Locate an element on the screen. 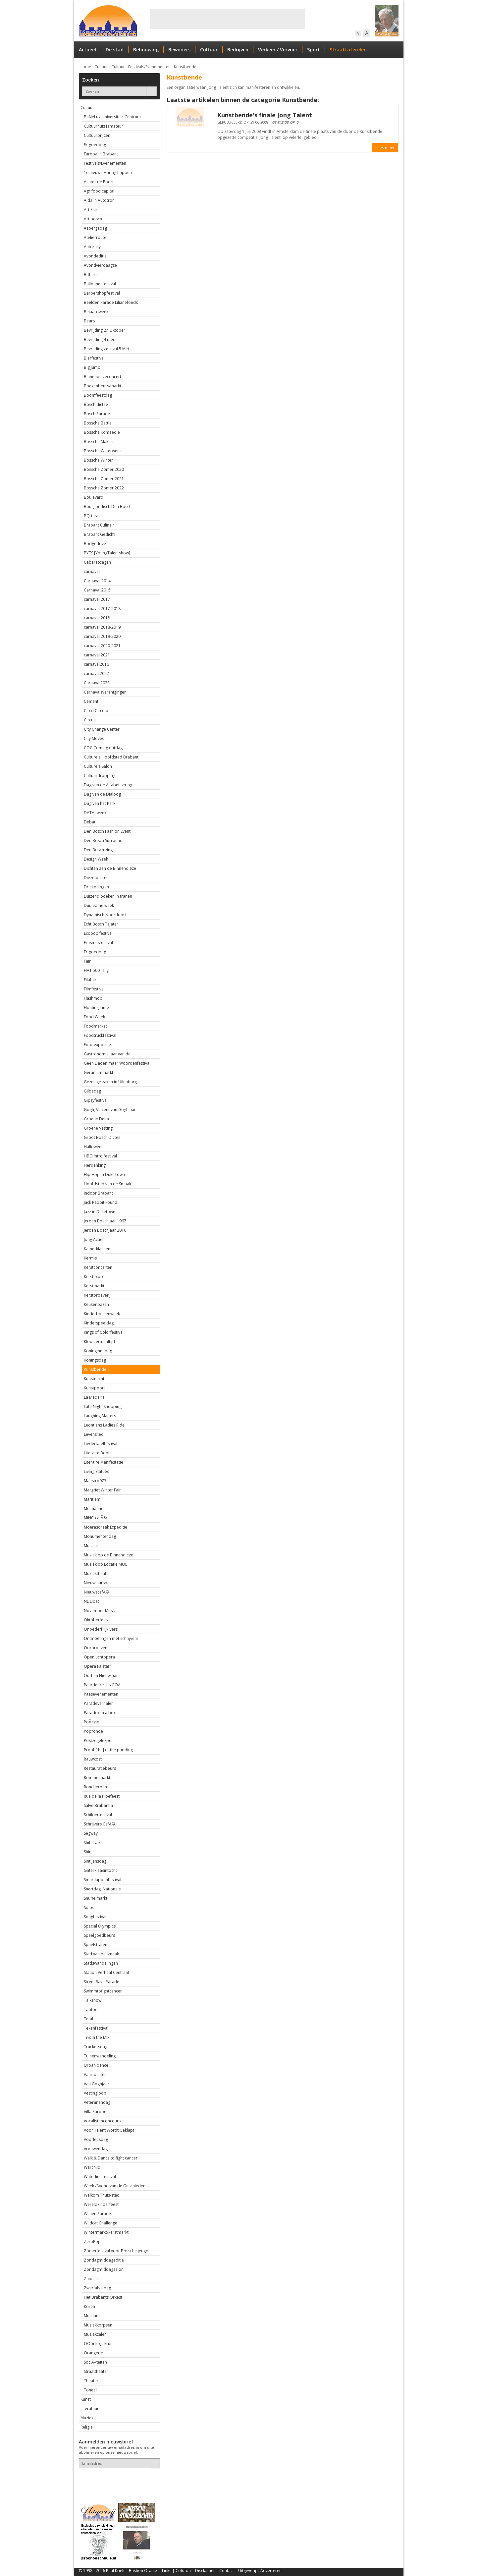 The image size is (477, 2576). Erfgoeddag is located at coordinates (95, 144).